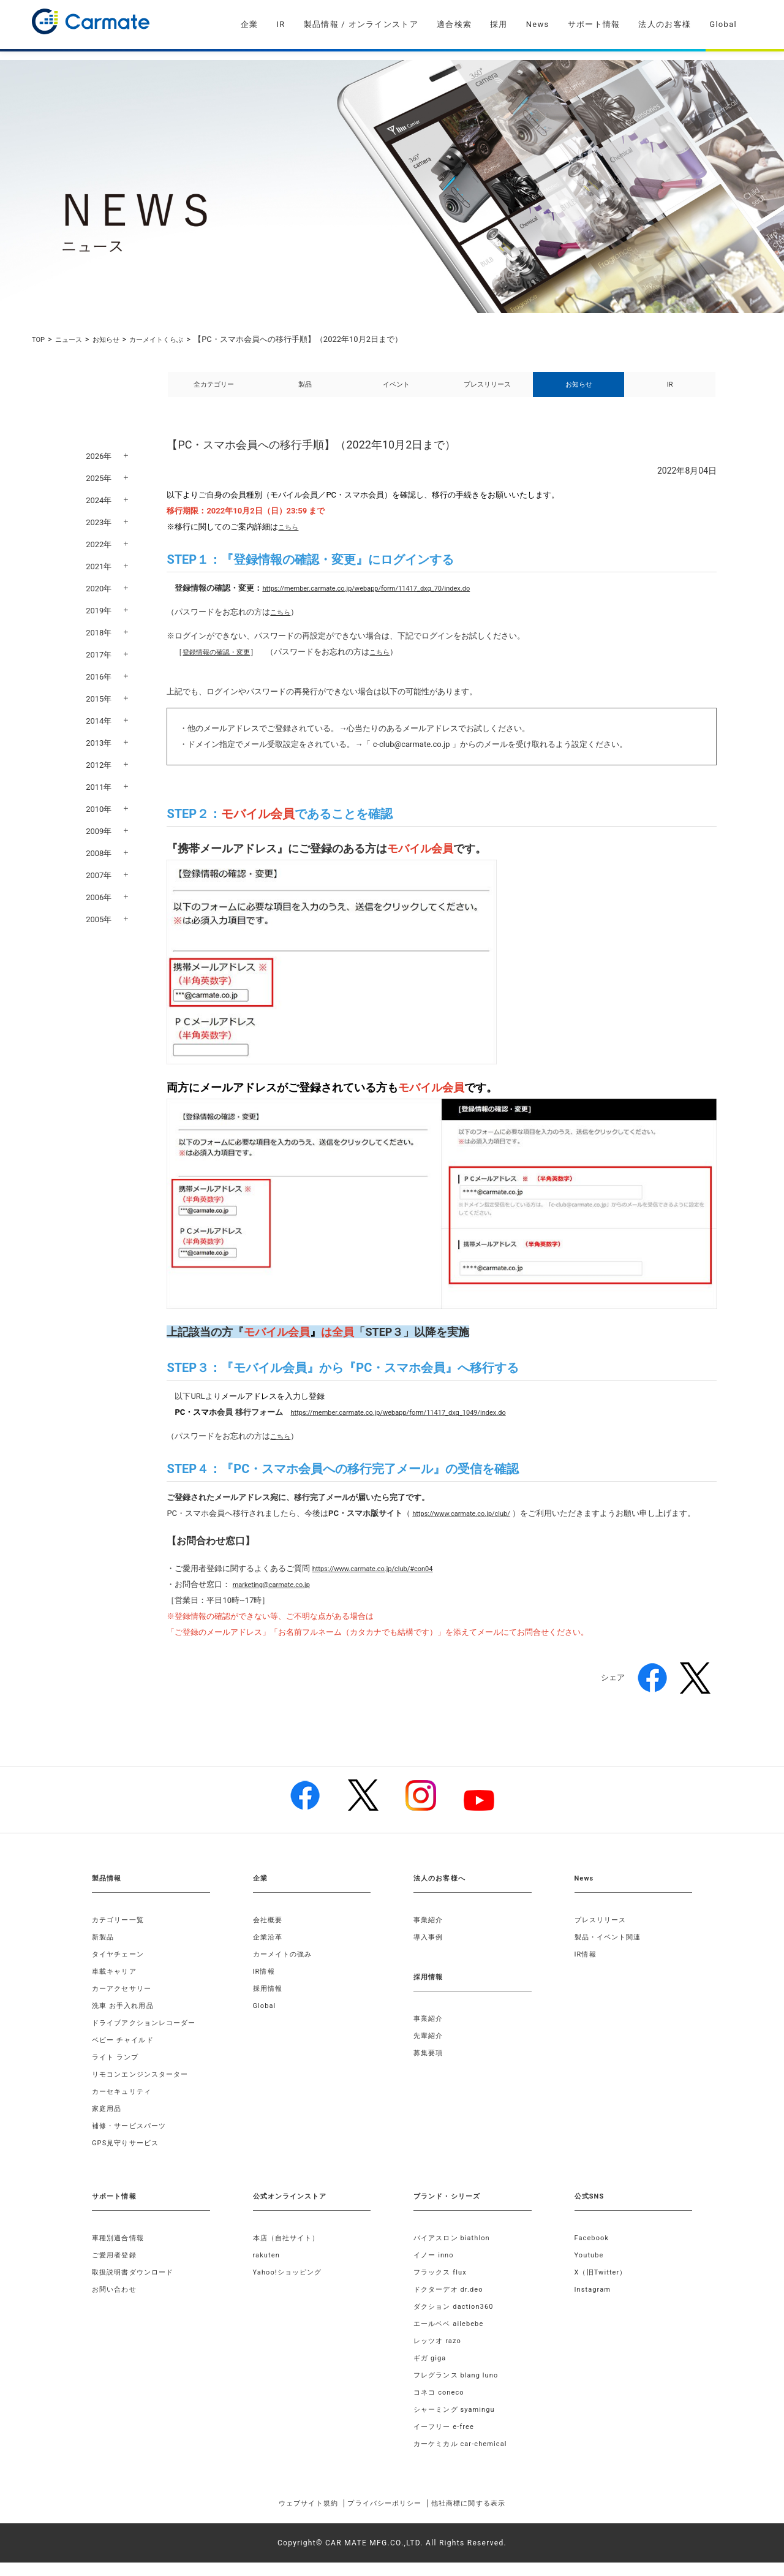  What do you see at coordinates (285, 1967) in the screenshot?
I see `カーメイトの強み` at bounding box center [285, 1967].